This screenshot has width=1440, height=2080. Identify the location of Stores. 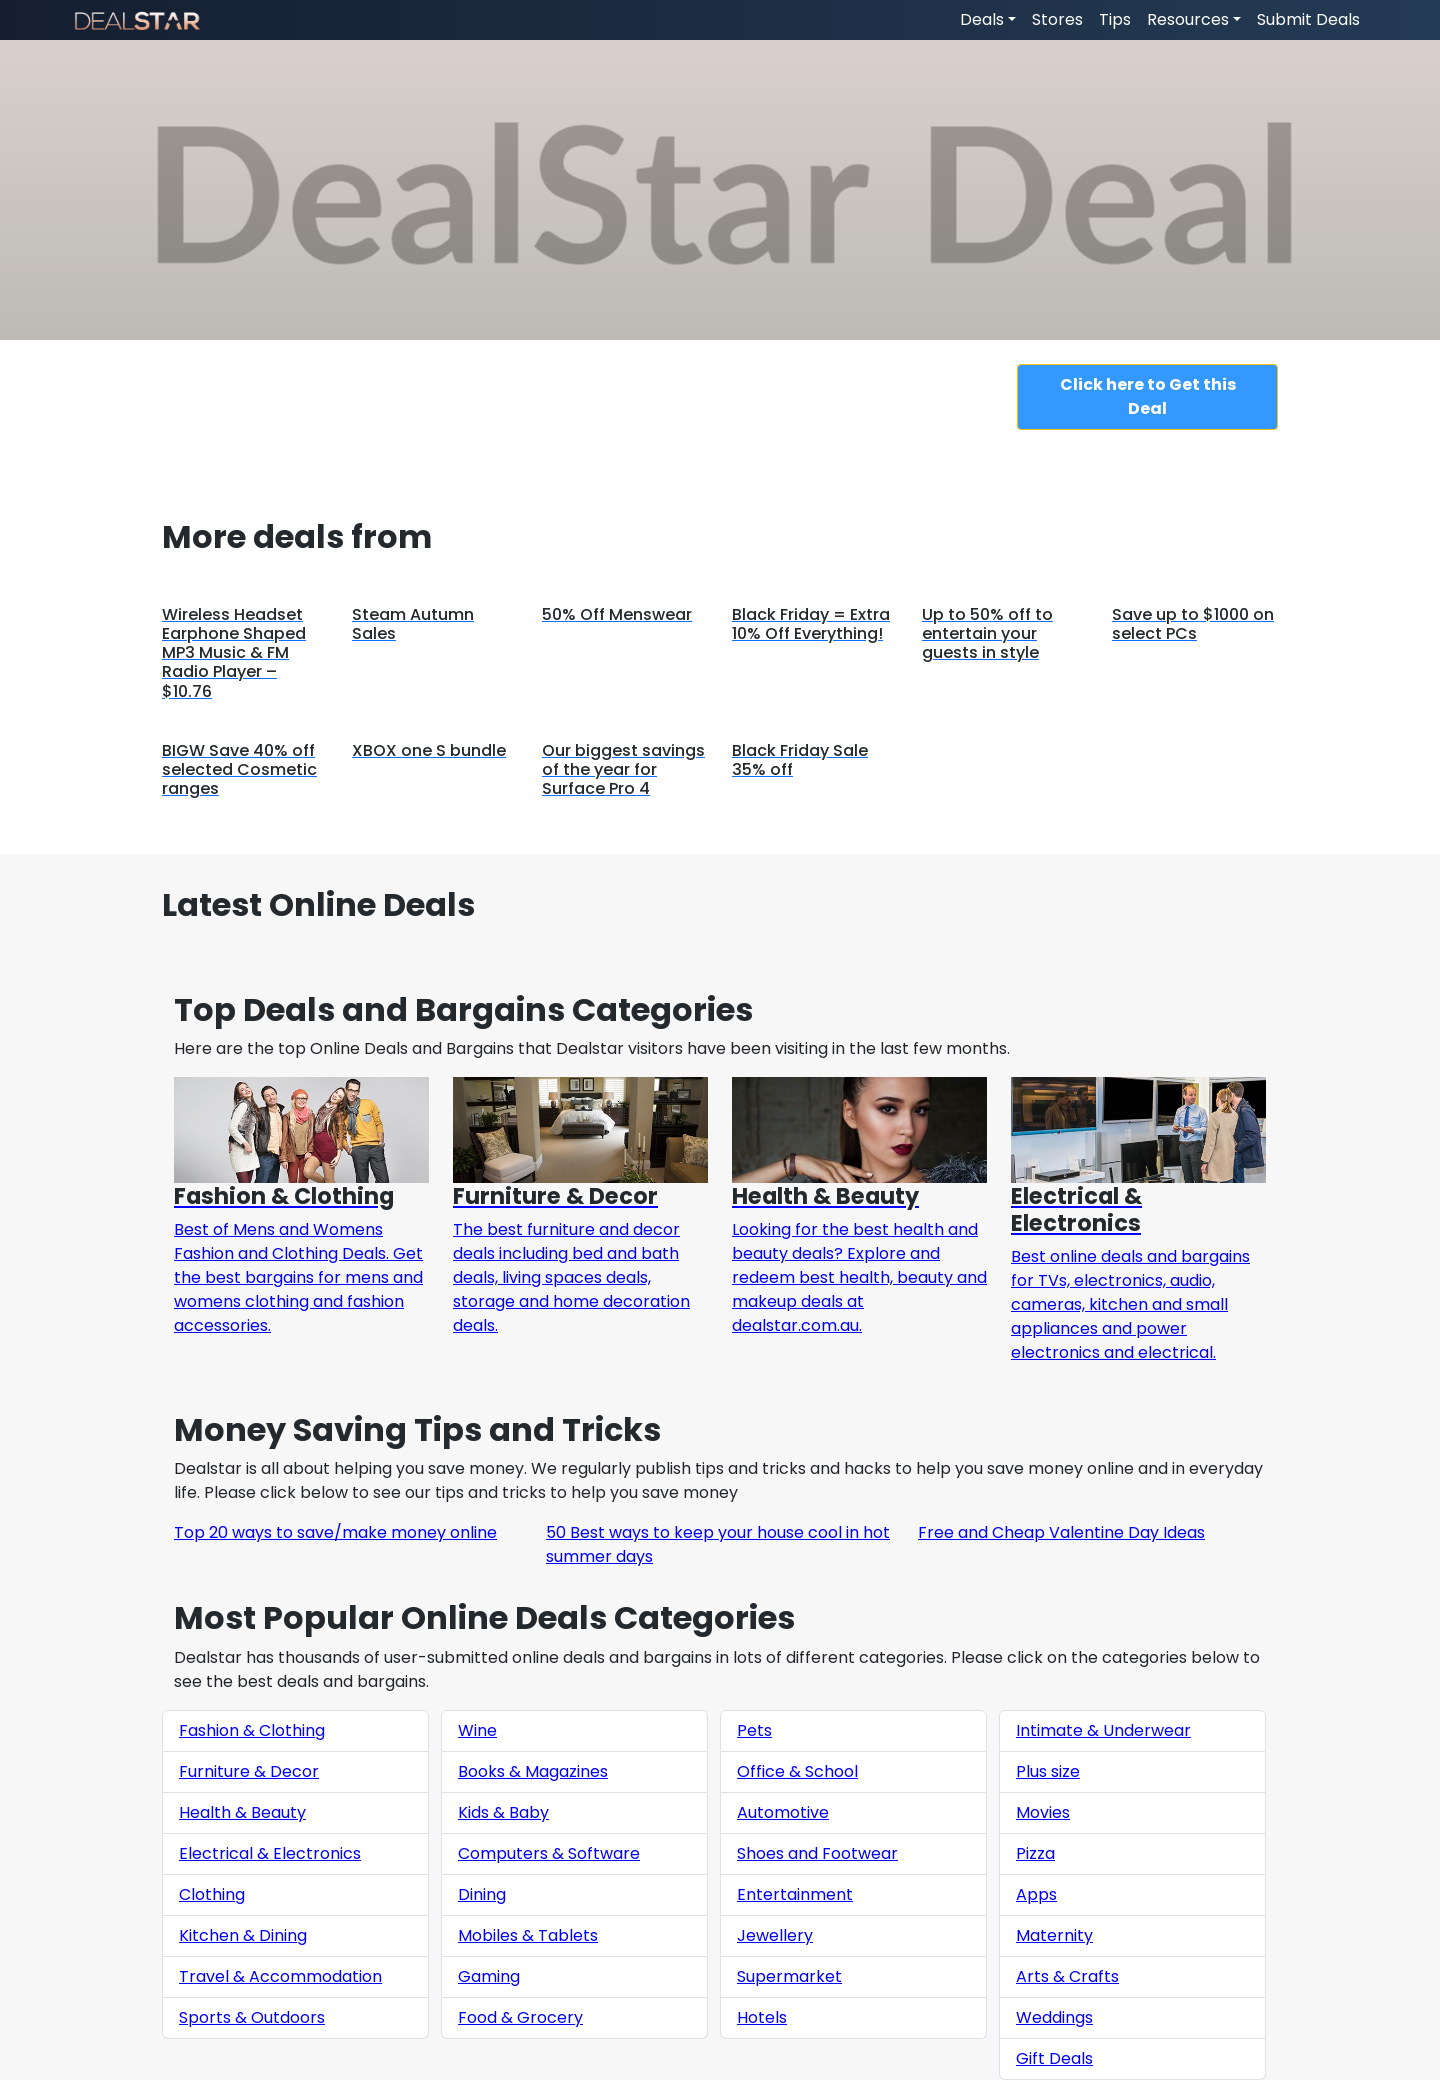
(1057, 19).